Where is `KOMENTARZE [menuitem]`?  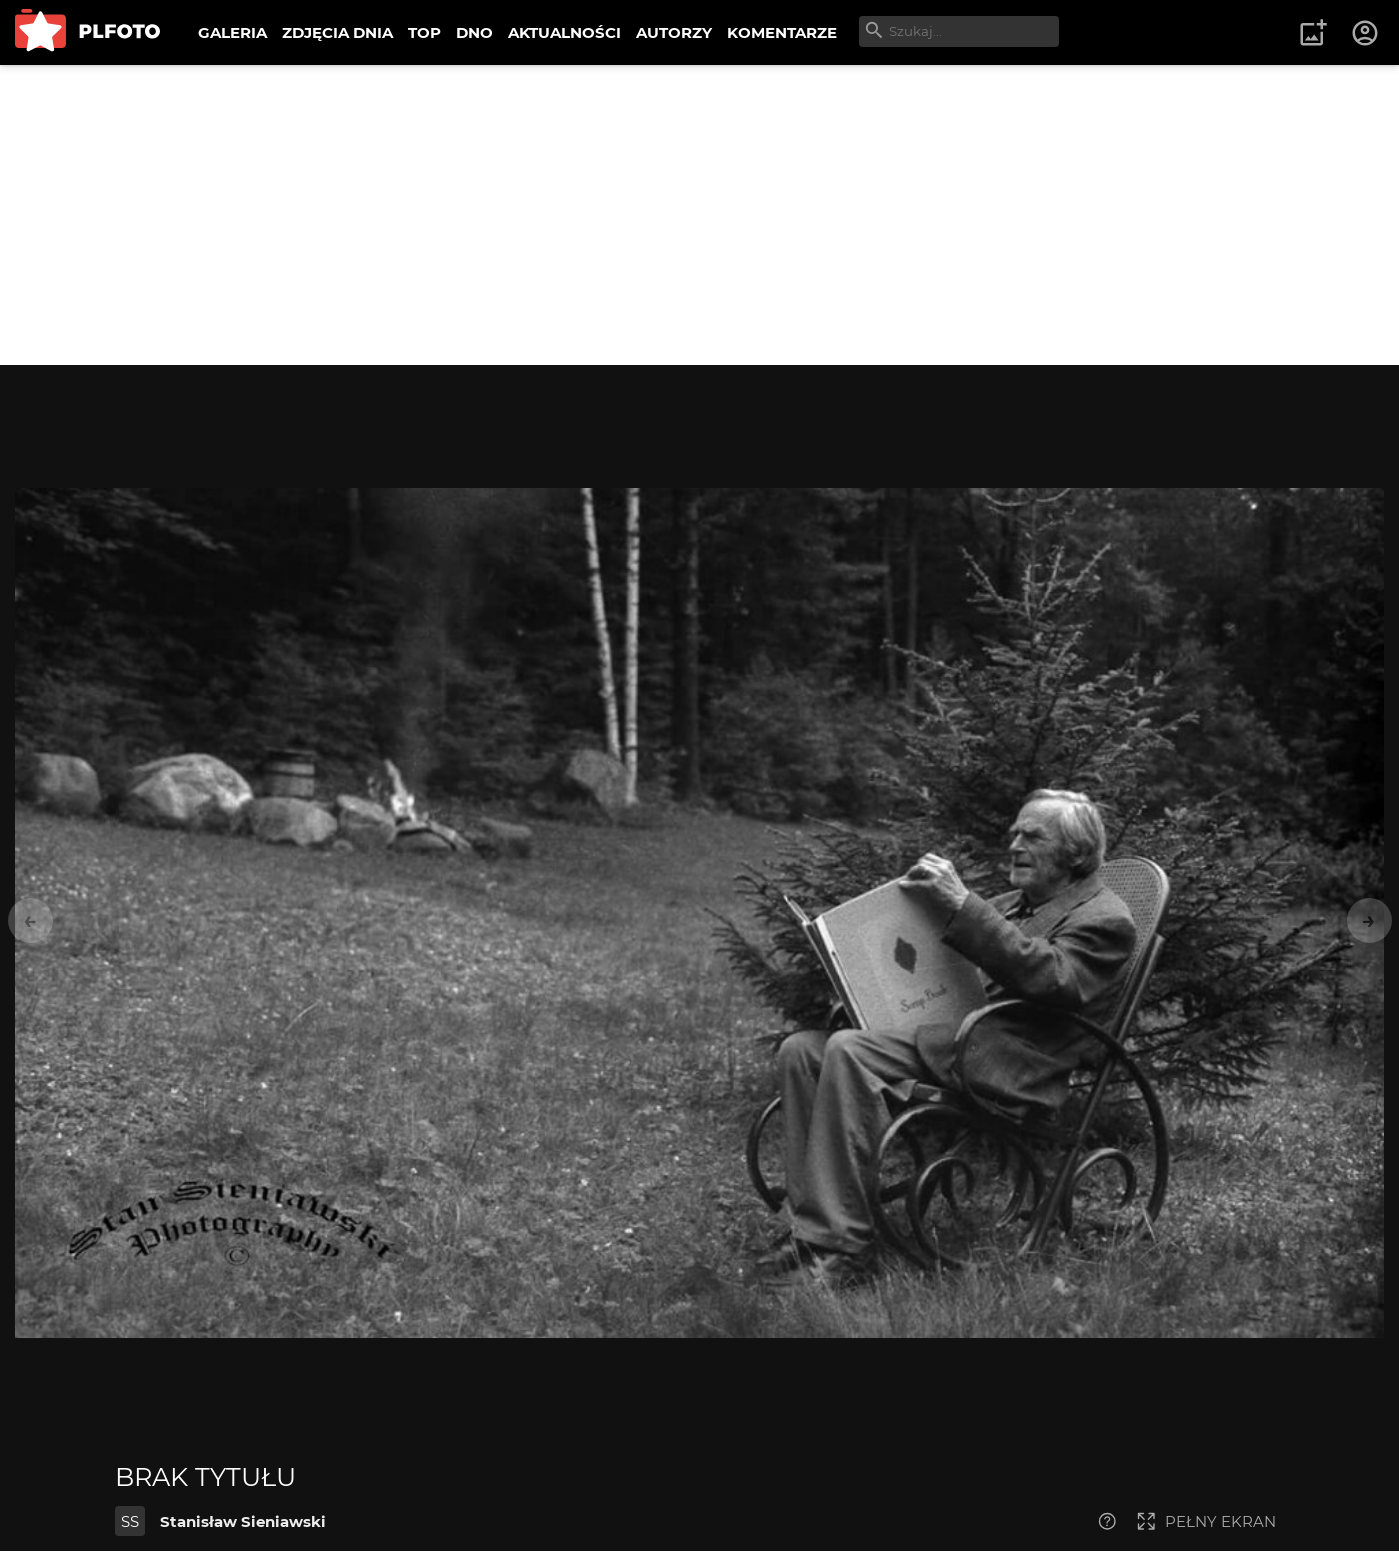
KOMENTARZE [menuitem] is located at coordinates (782, 32).